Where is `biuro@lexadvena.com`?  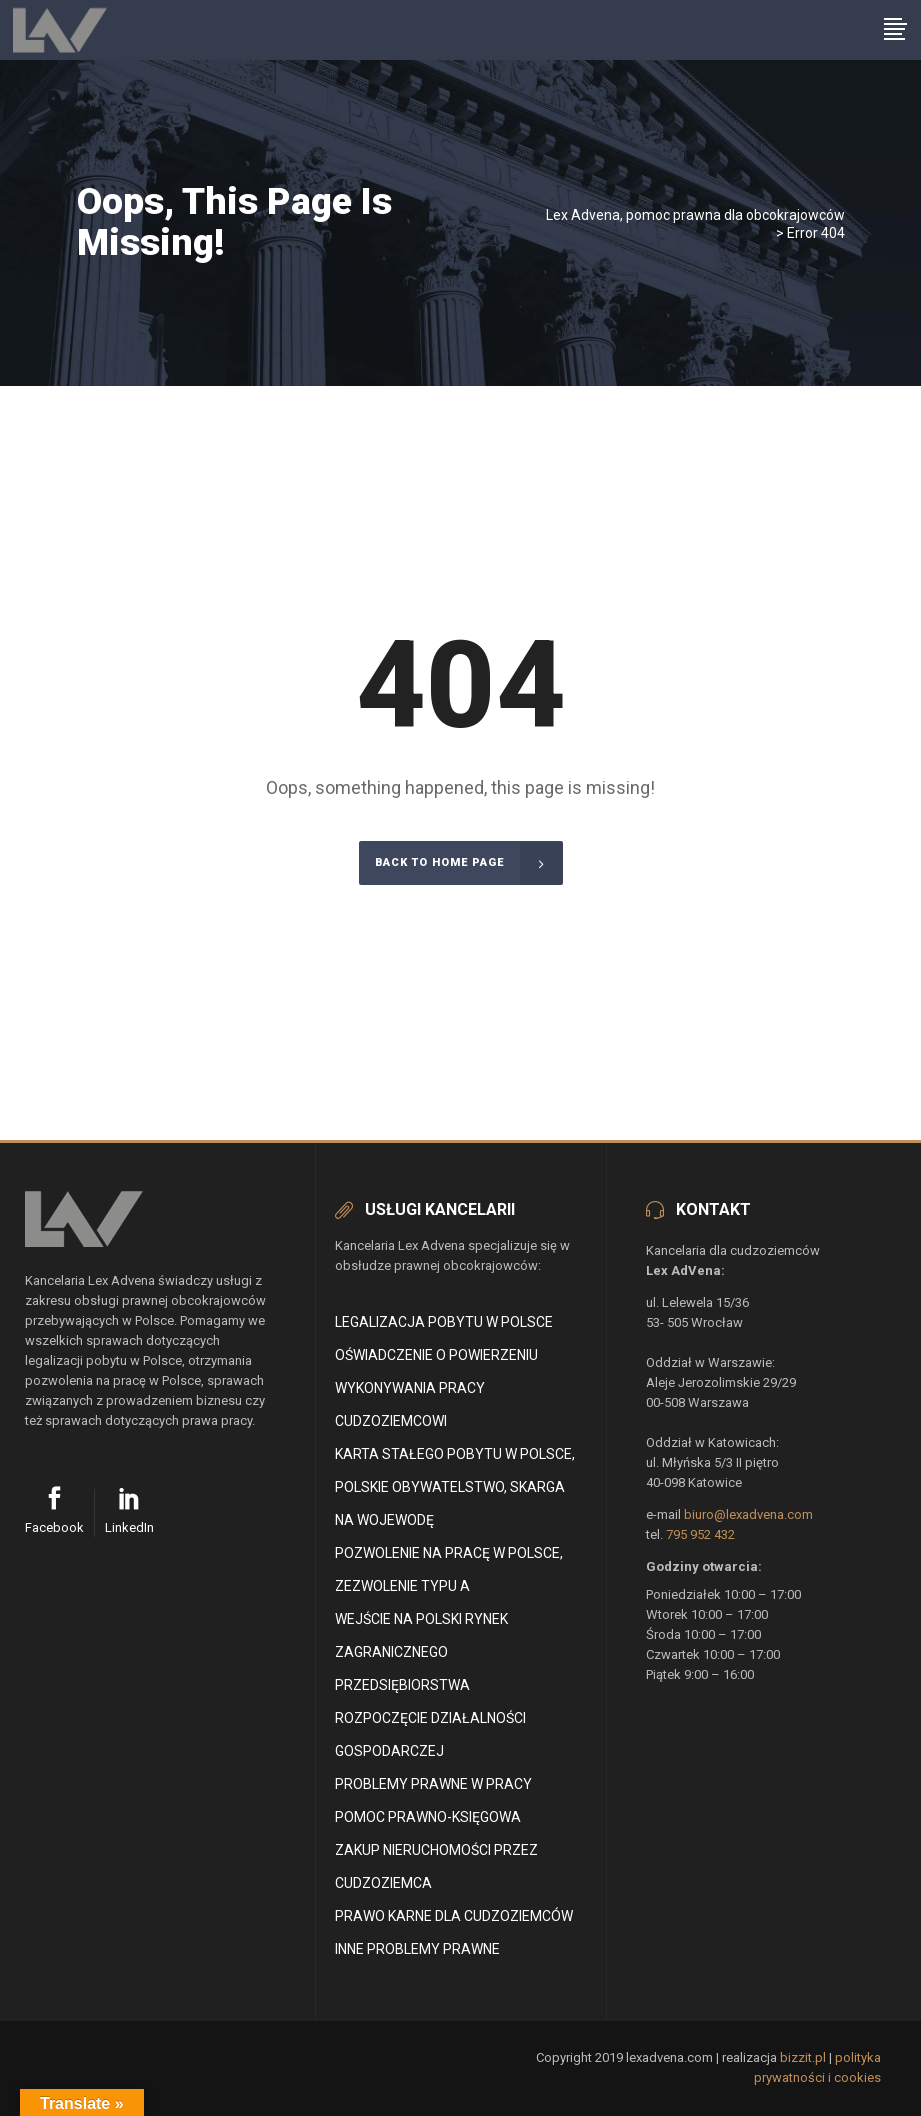
biuro@lexadvena.com is located at coordinates (748, 1514).